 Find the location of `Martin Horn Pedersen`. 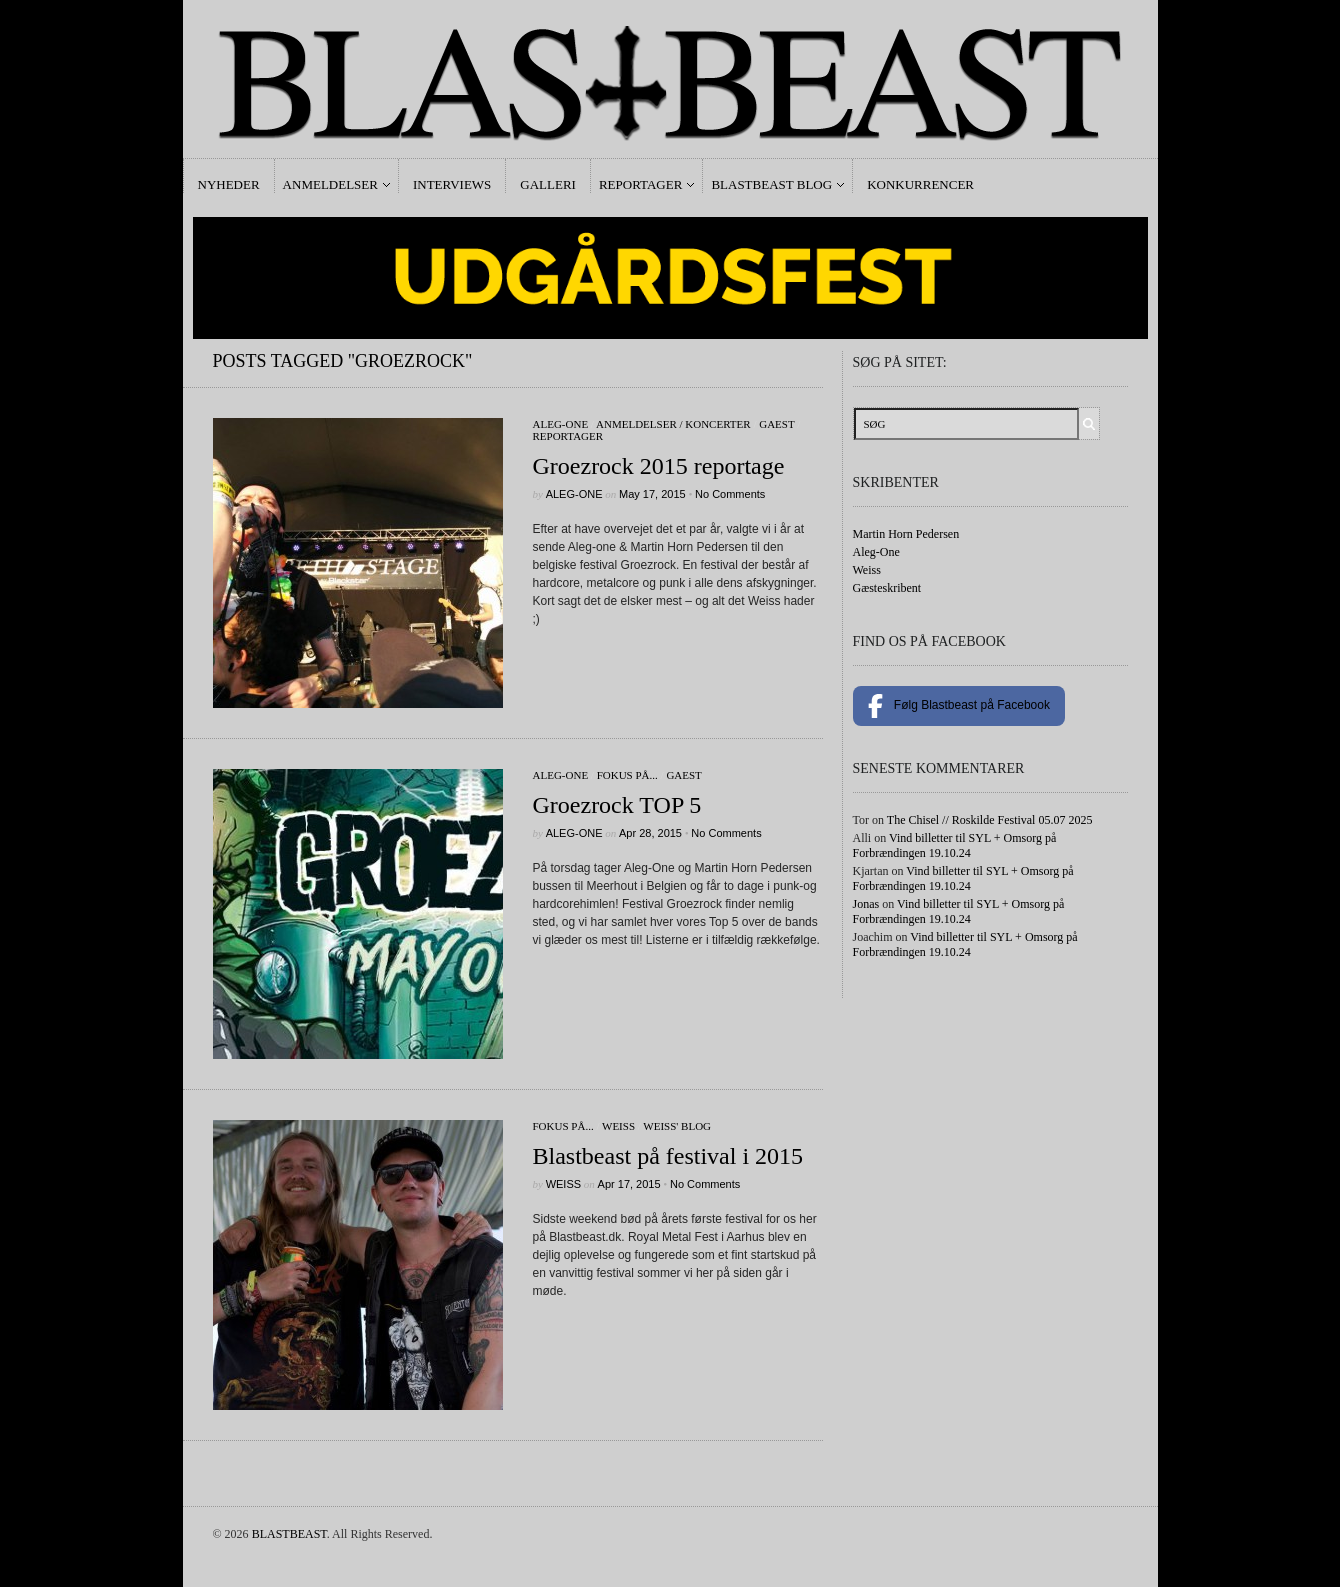

Martin Horn Pedersen is located at coordinates (906, 534).